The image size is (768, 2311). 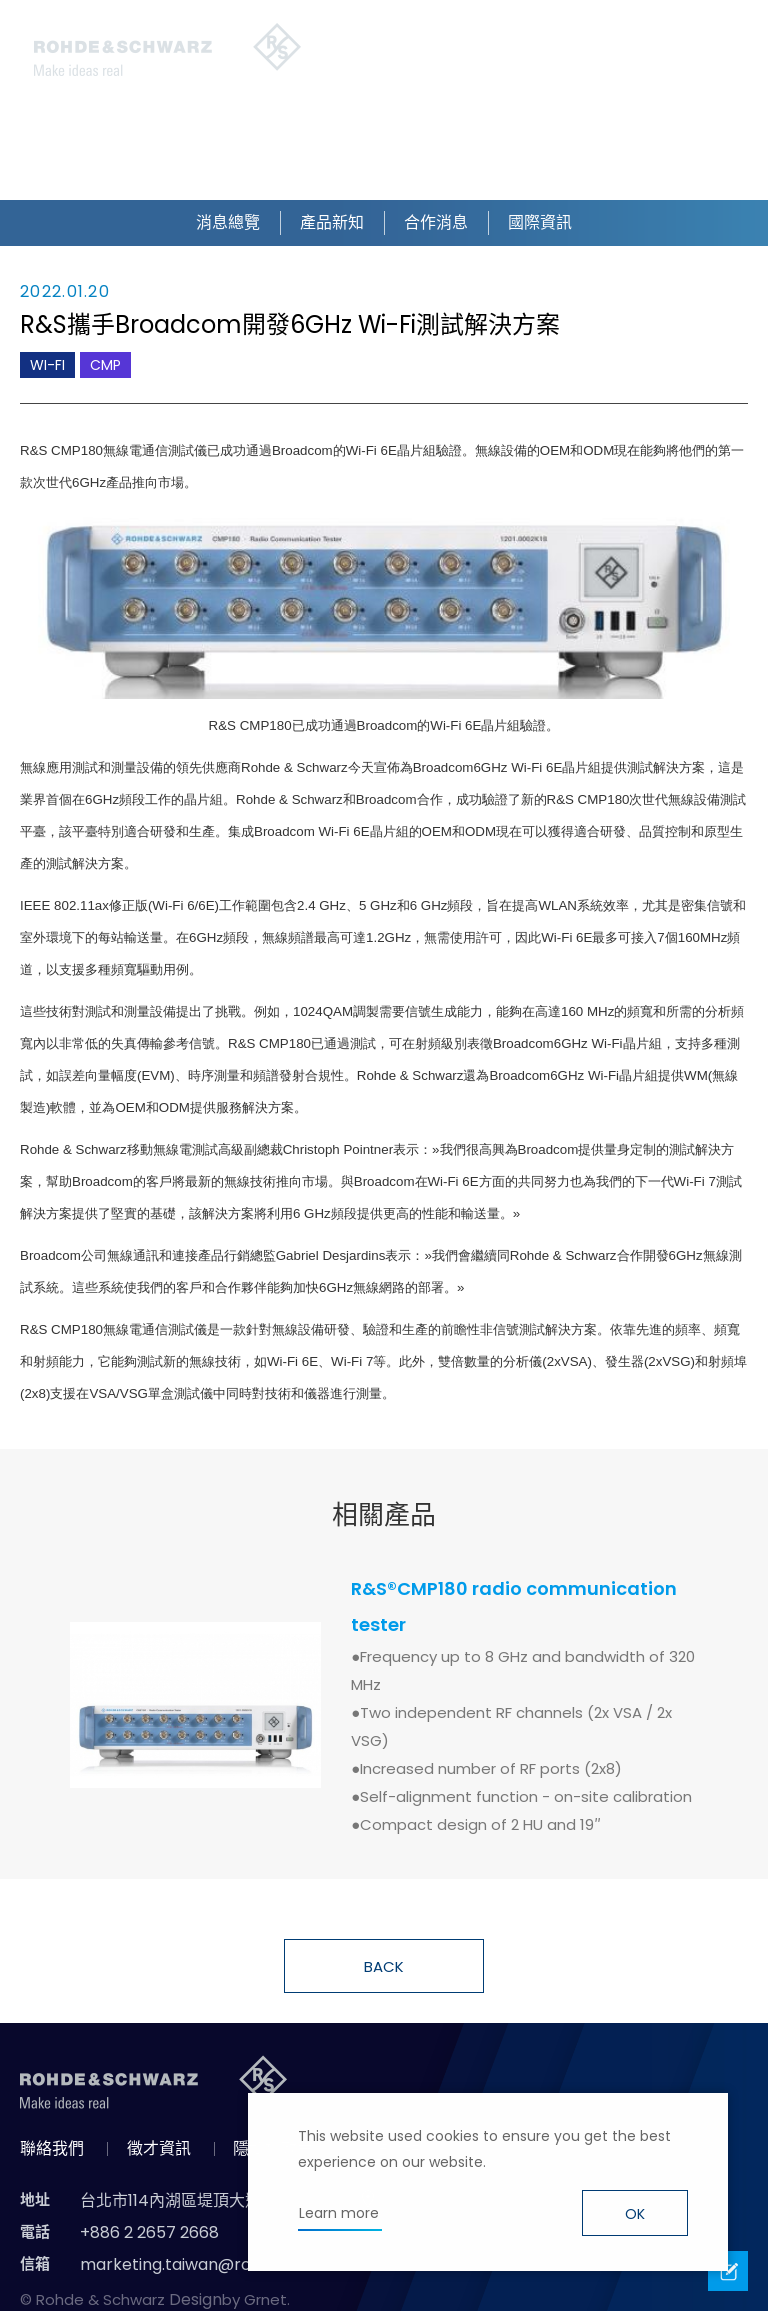 What do you see at coordinates (149, 2232) in the screenshot?
I see `+886 2 2657 2668` at bounding box center [149, 2232].